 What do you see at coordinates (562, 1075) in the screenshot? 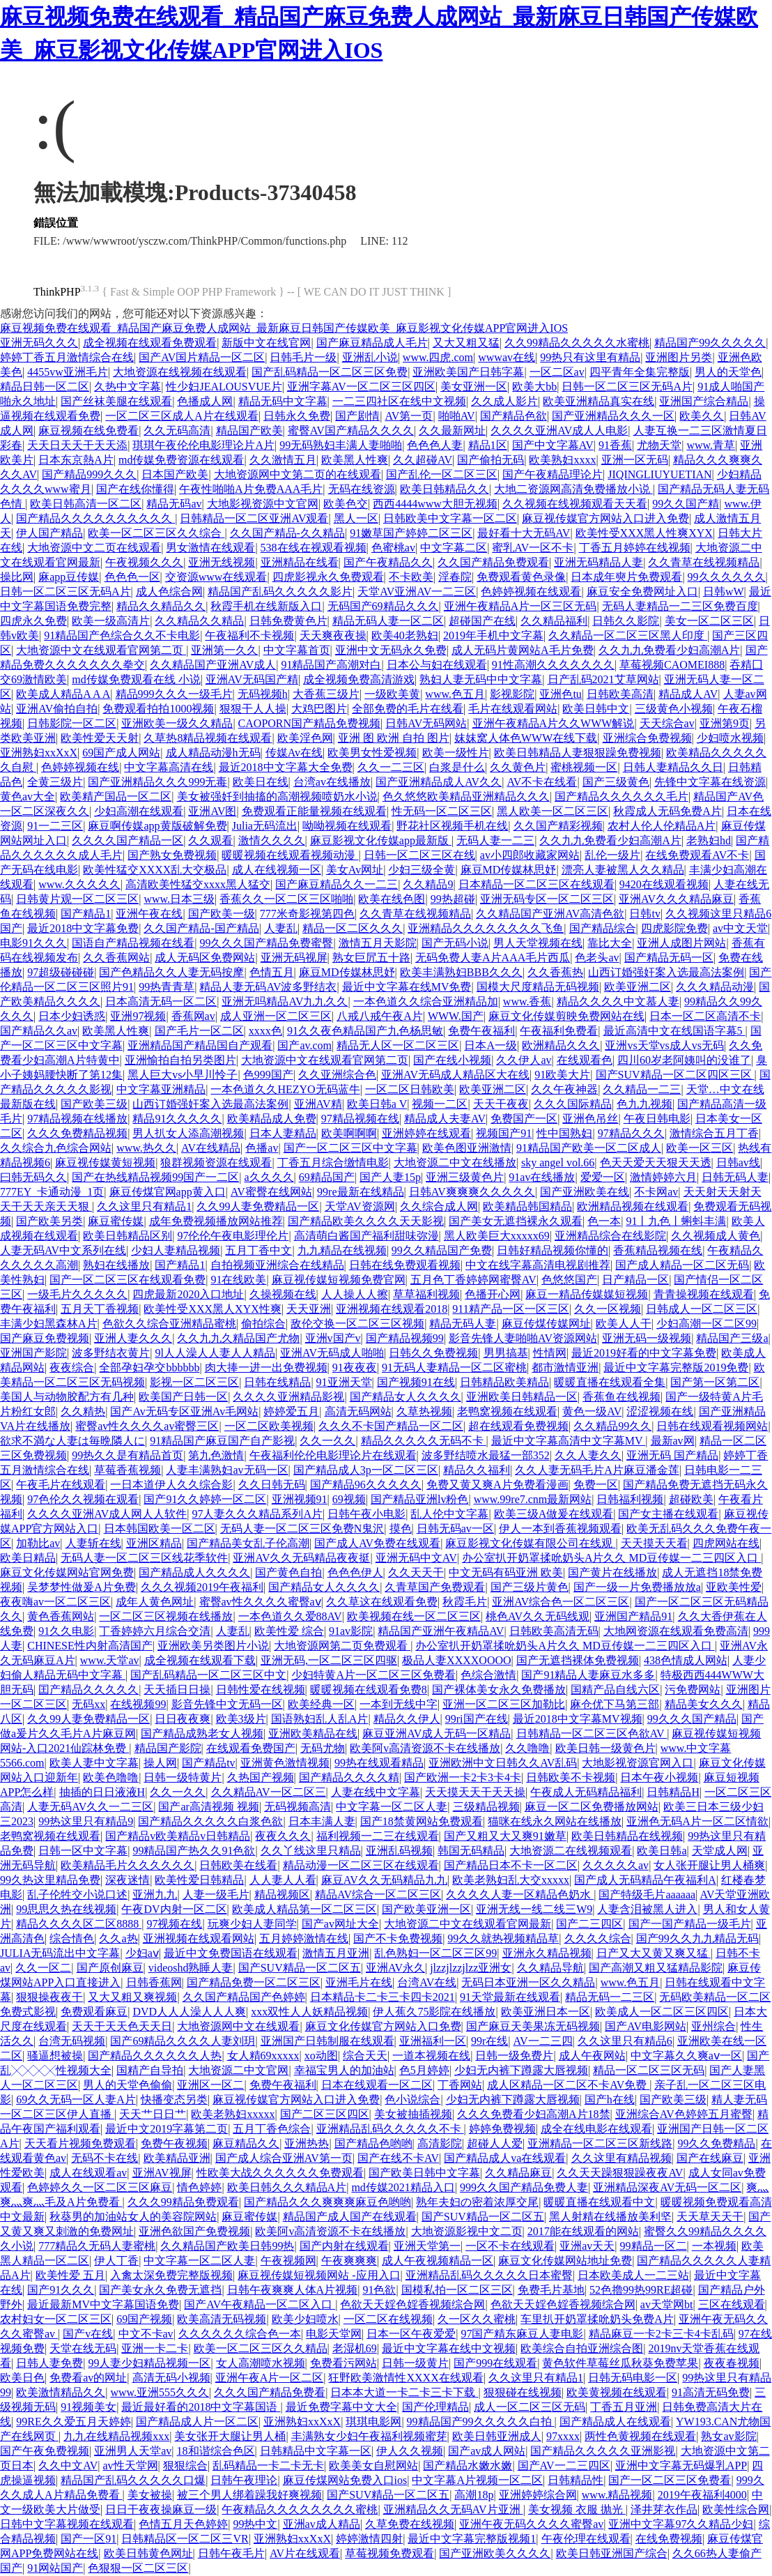
I see `91欧美大片` at bounding box center [562, 1075].